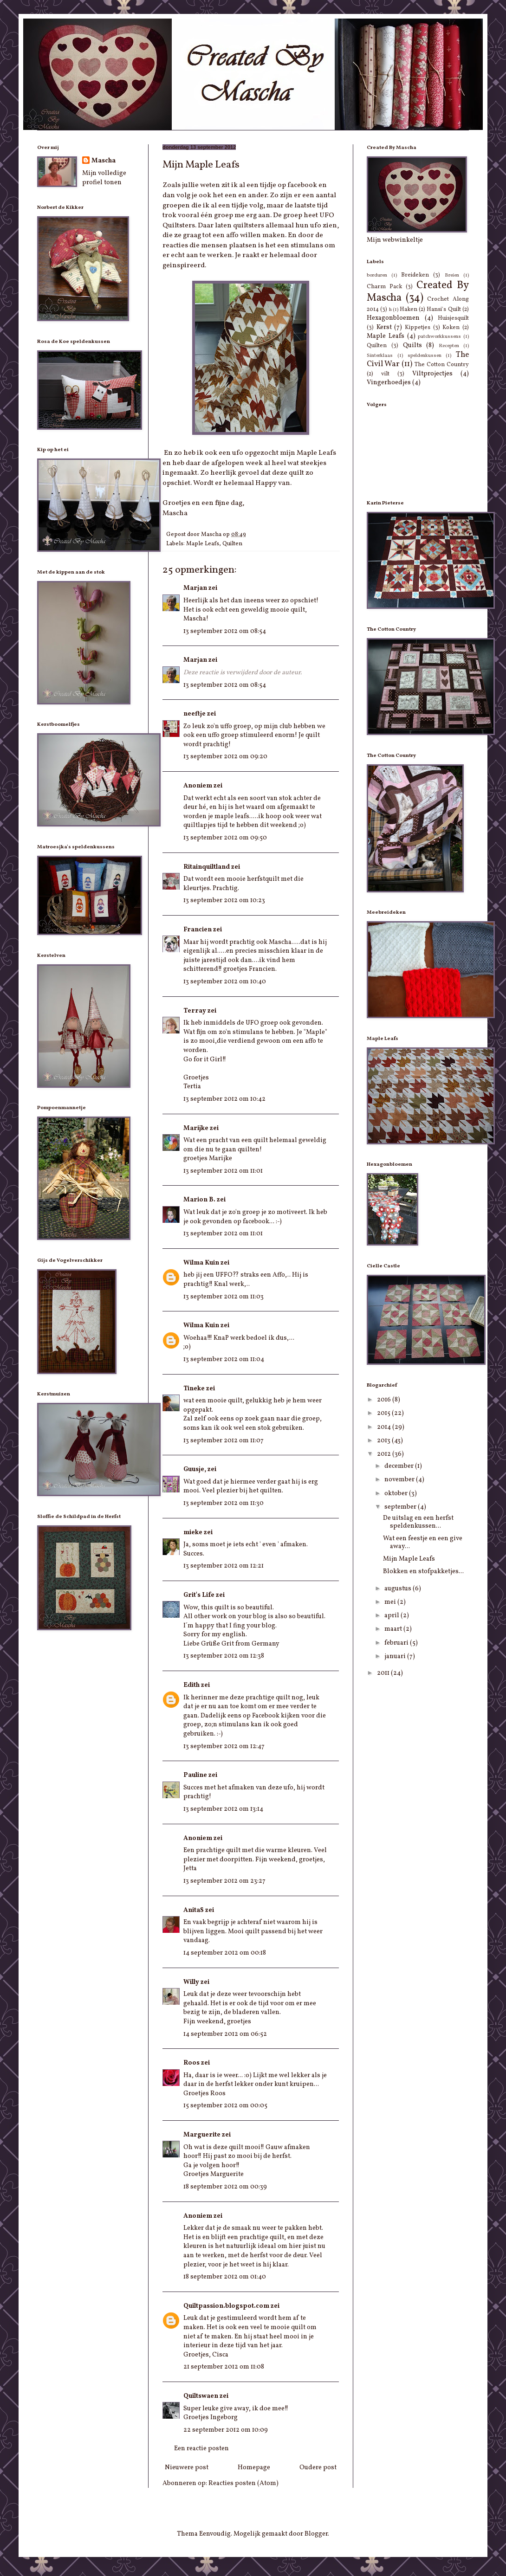 The image size is (506, 2576). I want to click on Een reactie posten, so click(201, 2448).